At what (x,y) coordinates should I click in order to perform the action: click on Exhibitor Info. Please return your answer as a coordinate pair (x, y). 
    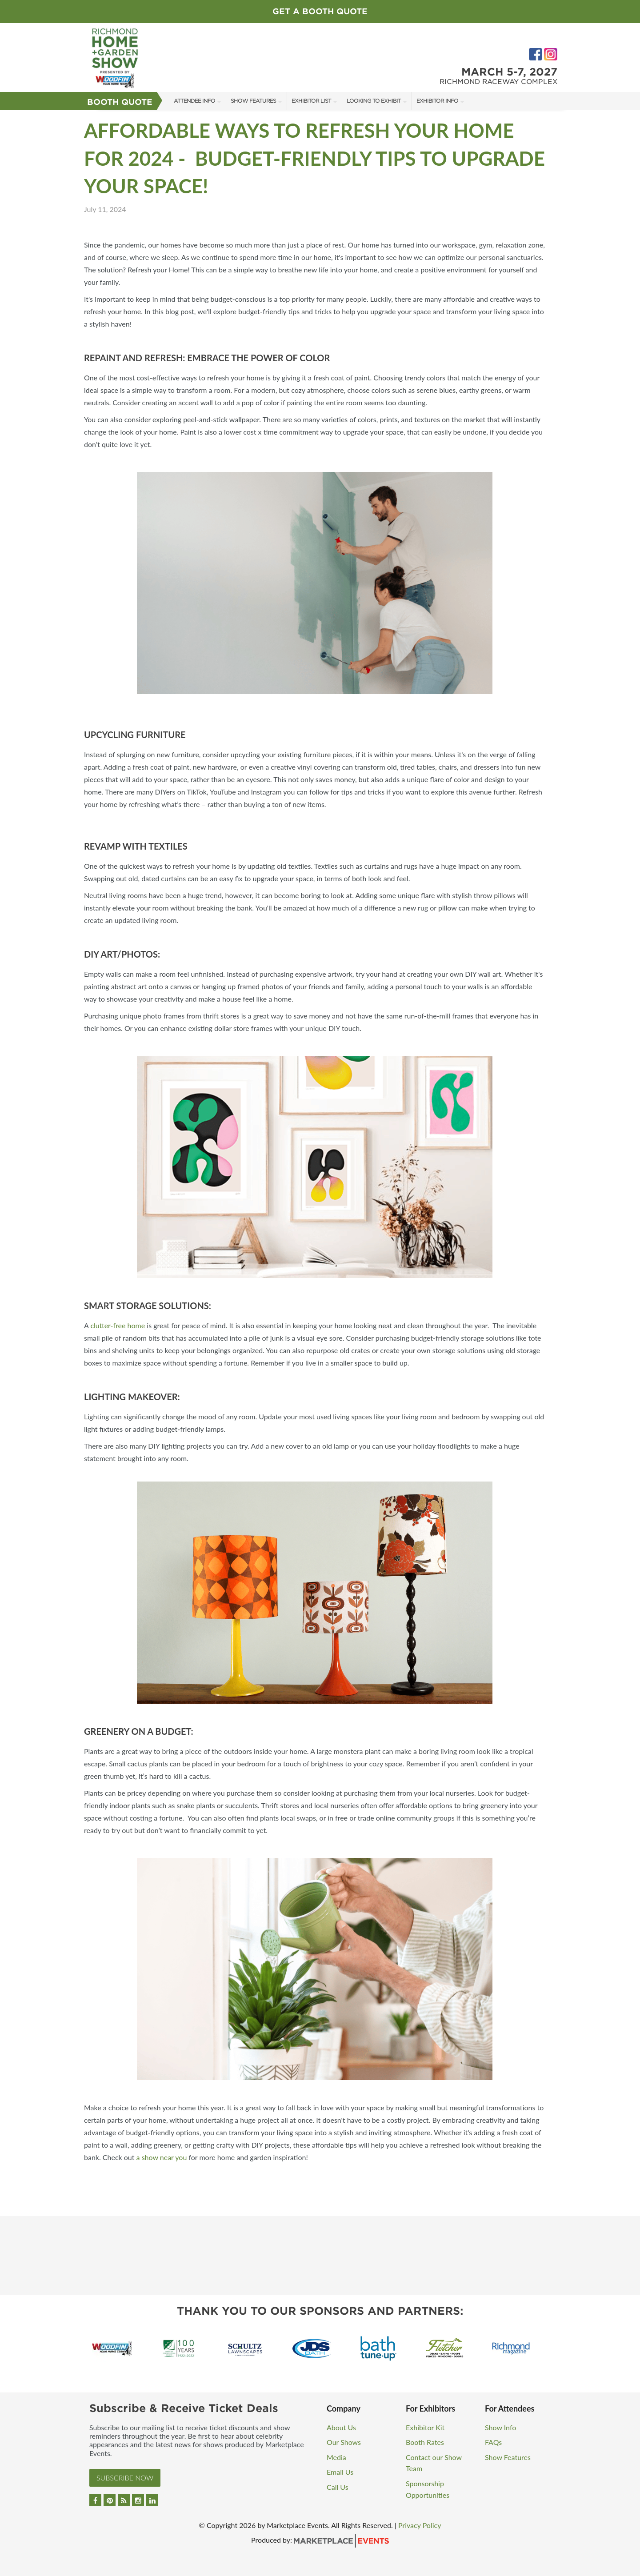
    Looking at the image, I should click on (437, 100).